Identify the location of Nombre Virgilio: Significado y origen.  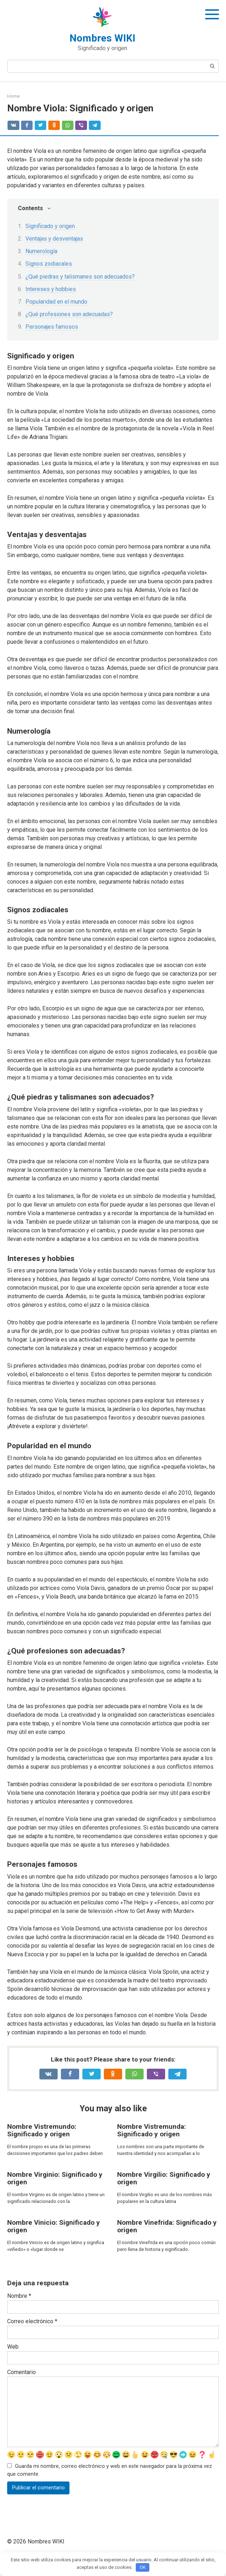
(163, 2178).